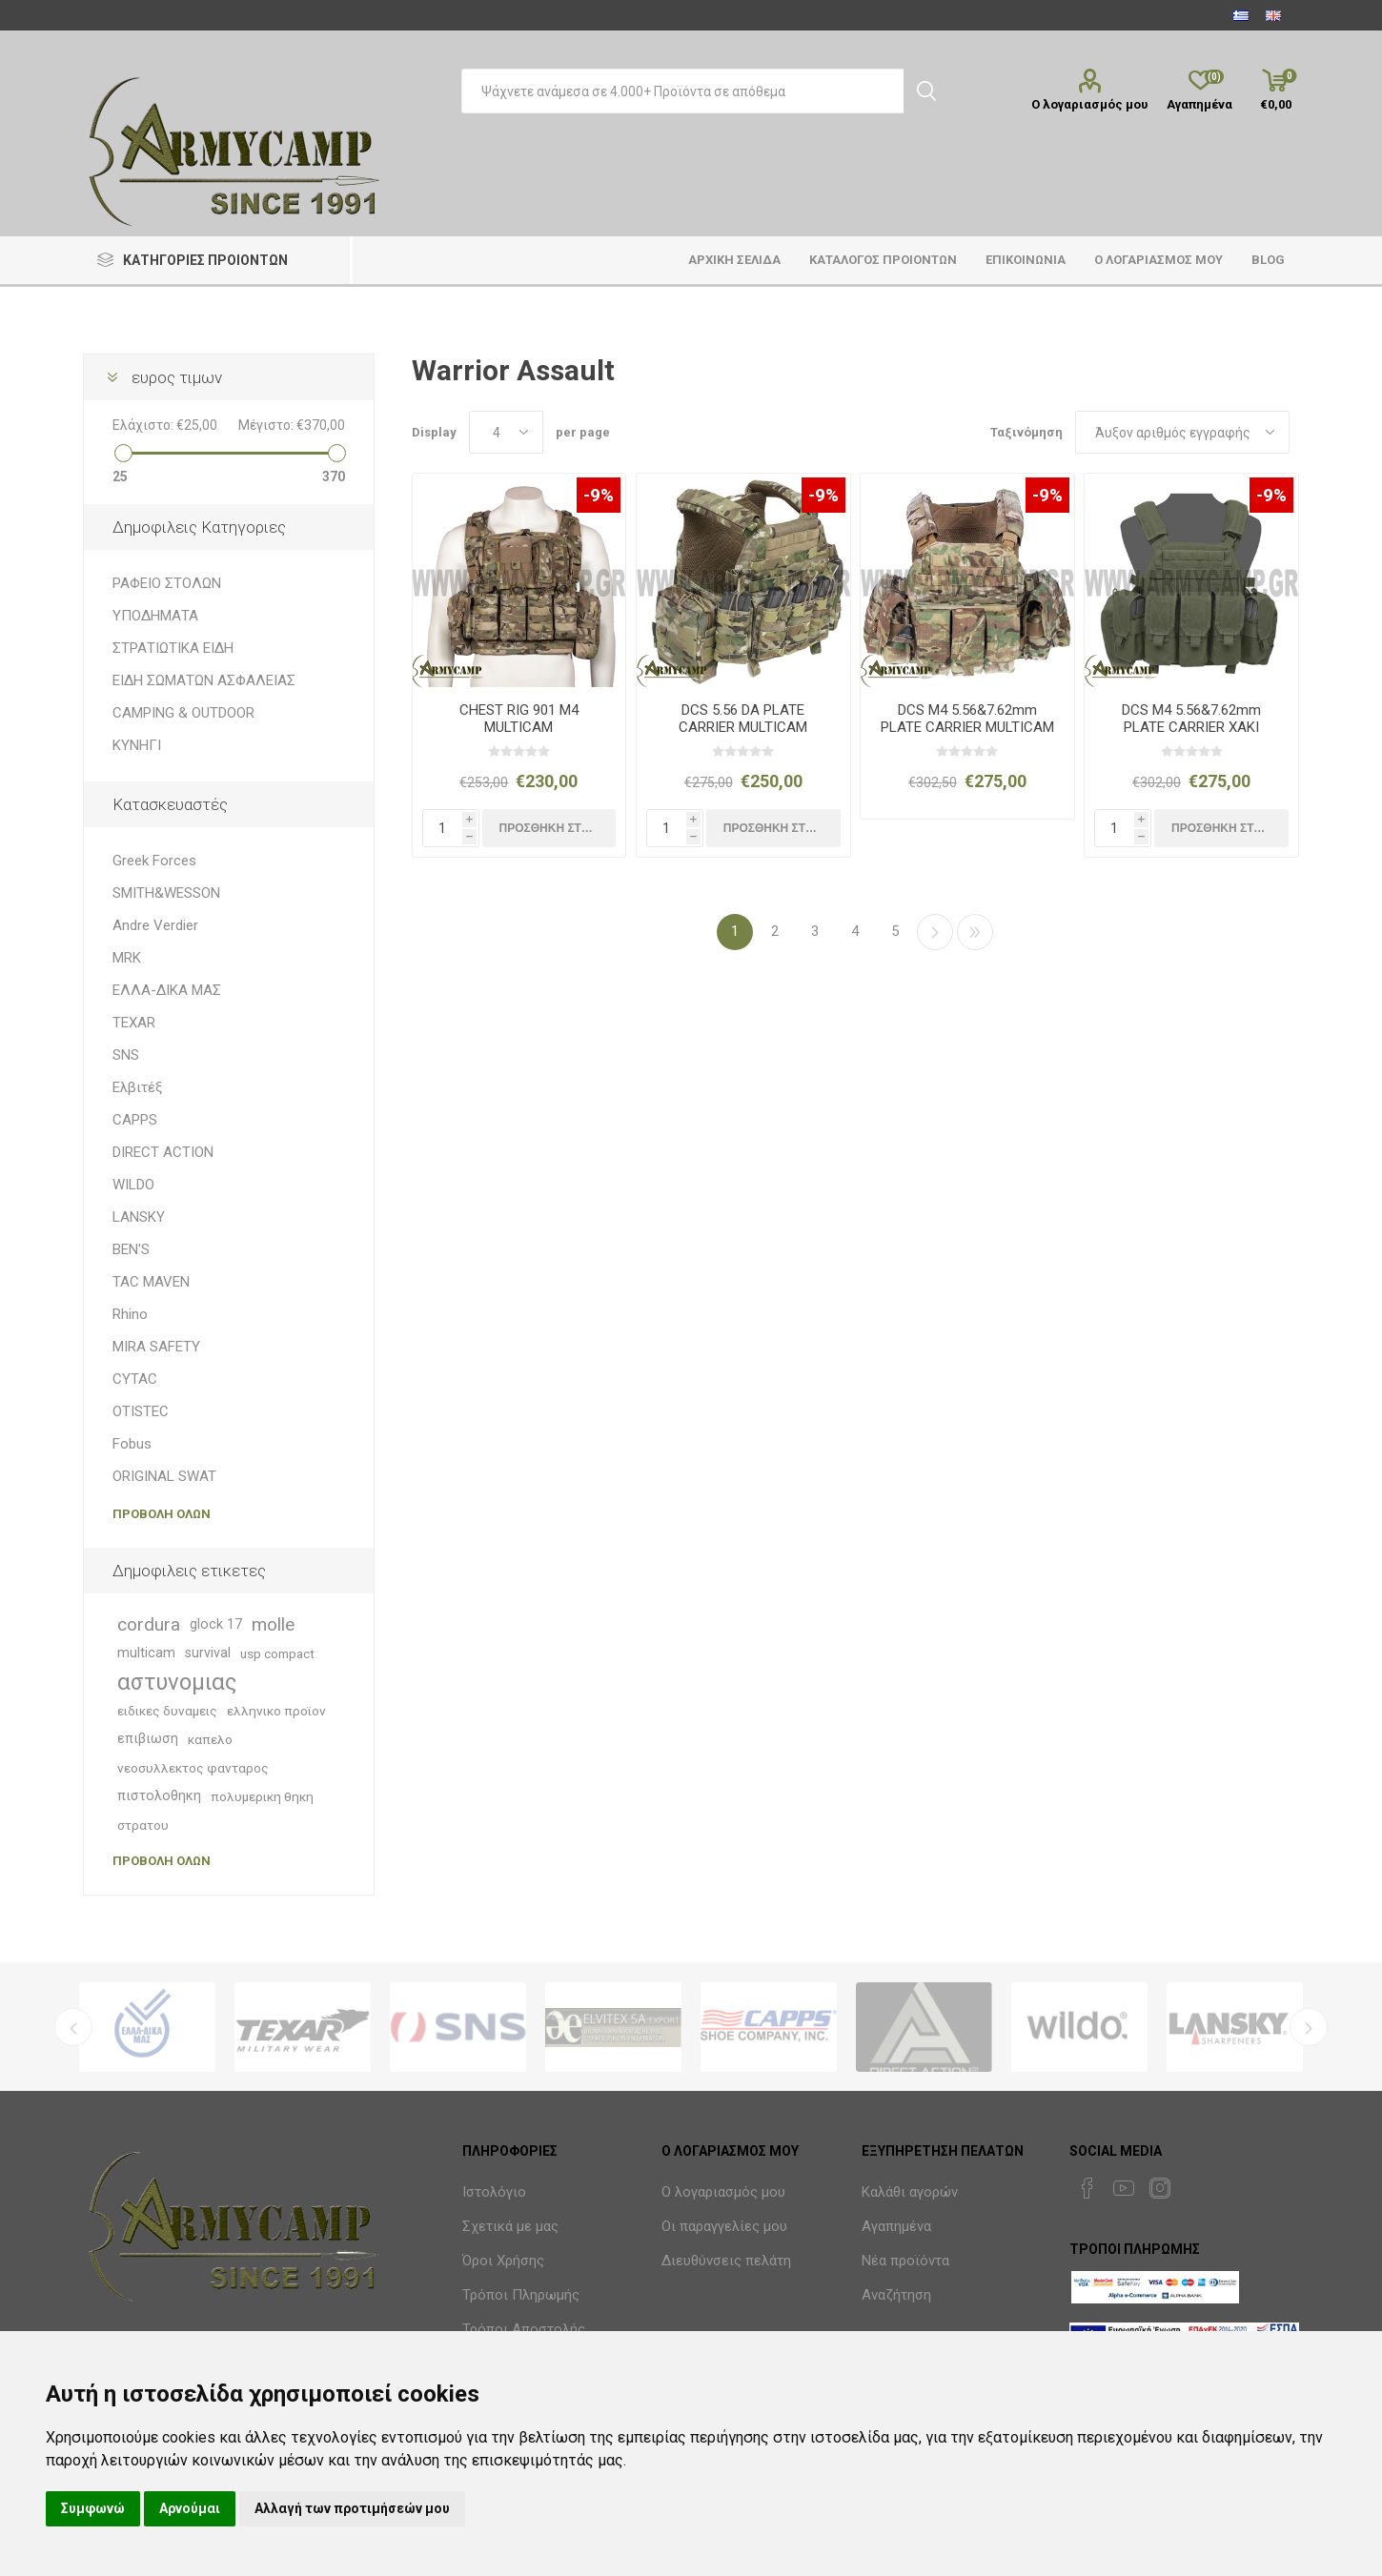 Image resolution: width=1382 pixels, height=2576 pixels. What do you see at coordinates (143, 1825) in the screenshot?
I see `στρατου` at bounding box center [143, 1825].